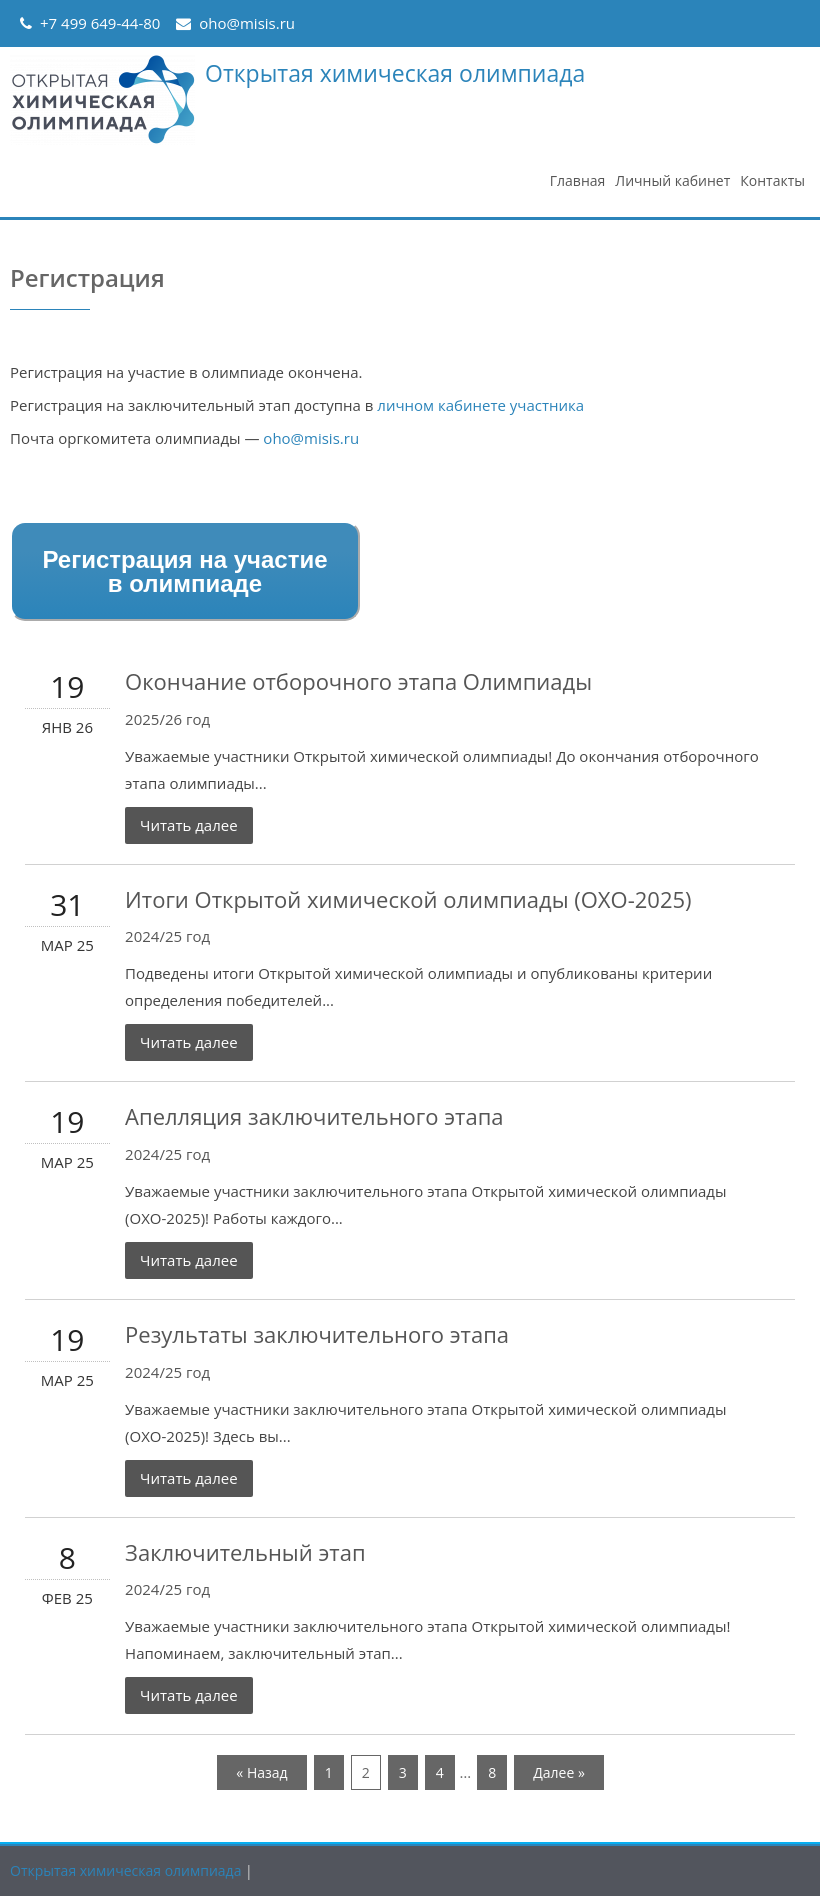 The height and width of the screenshot is (1896, 820). Describe the element at coordinates (100, 23) in the screenshot. I see `+7 499 649-44-80` at that location.